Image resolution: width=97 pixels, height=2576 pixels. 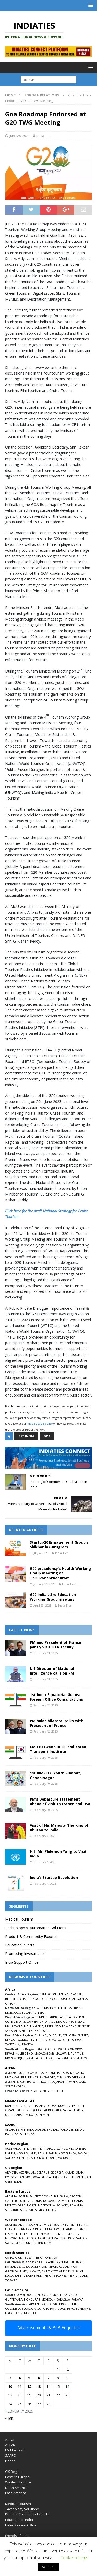 What do you see at coordinates (56, 1723) in the screenshot?
I see `PM holds bilateral talks with President of France` at bounding box center [56, 1723].